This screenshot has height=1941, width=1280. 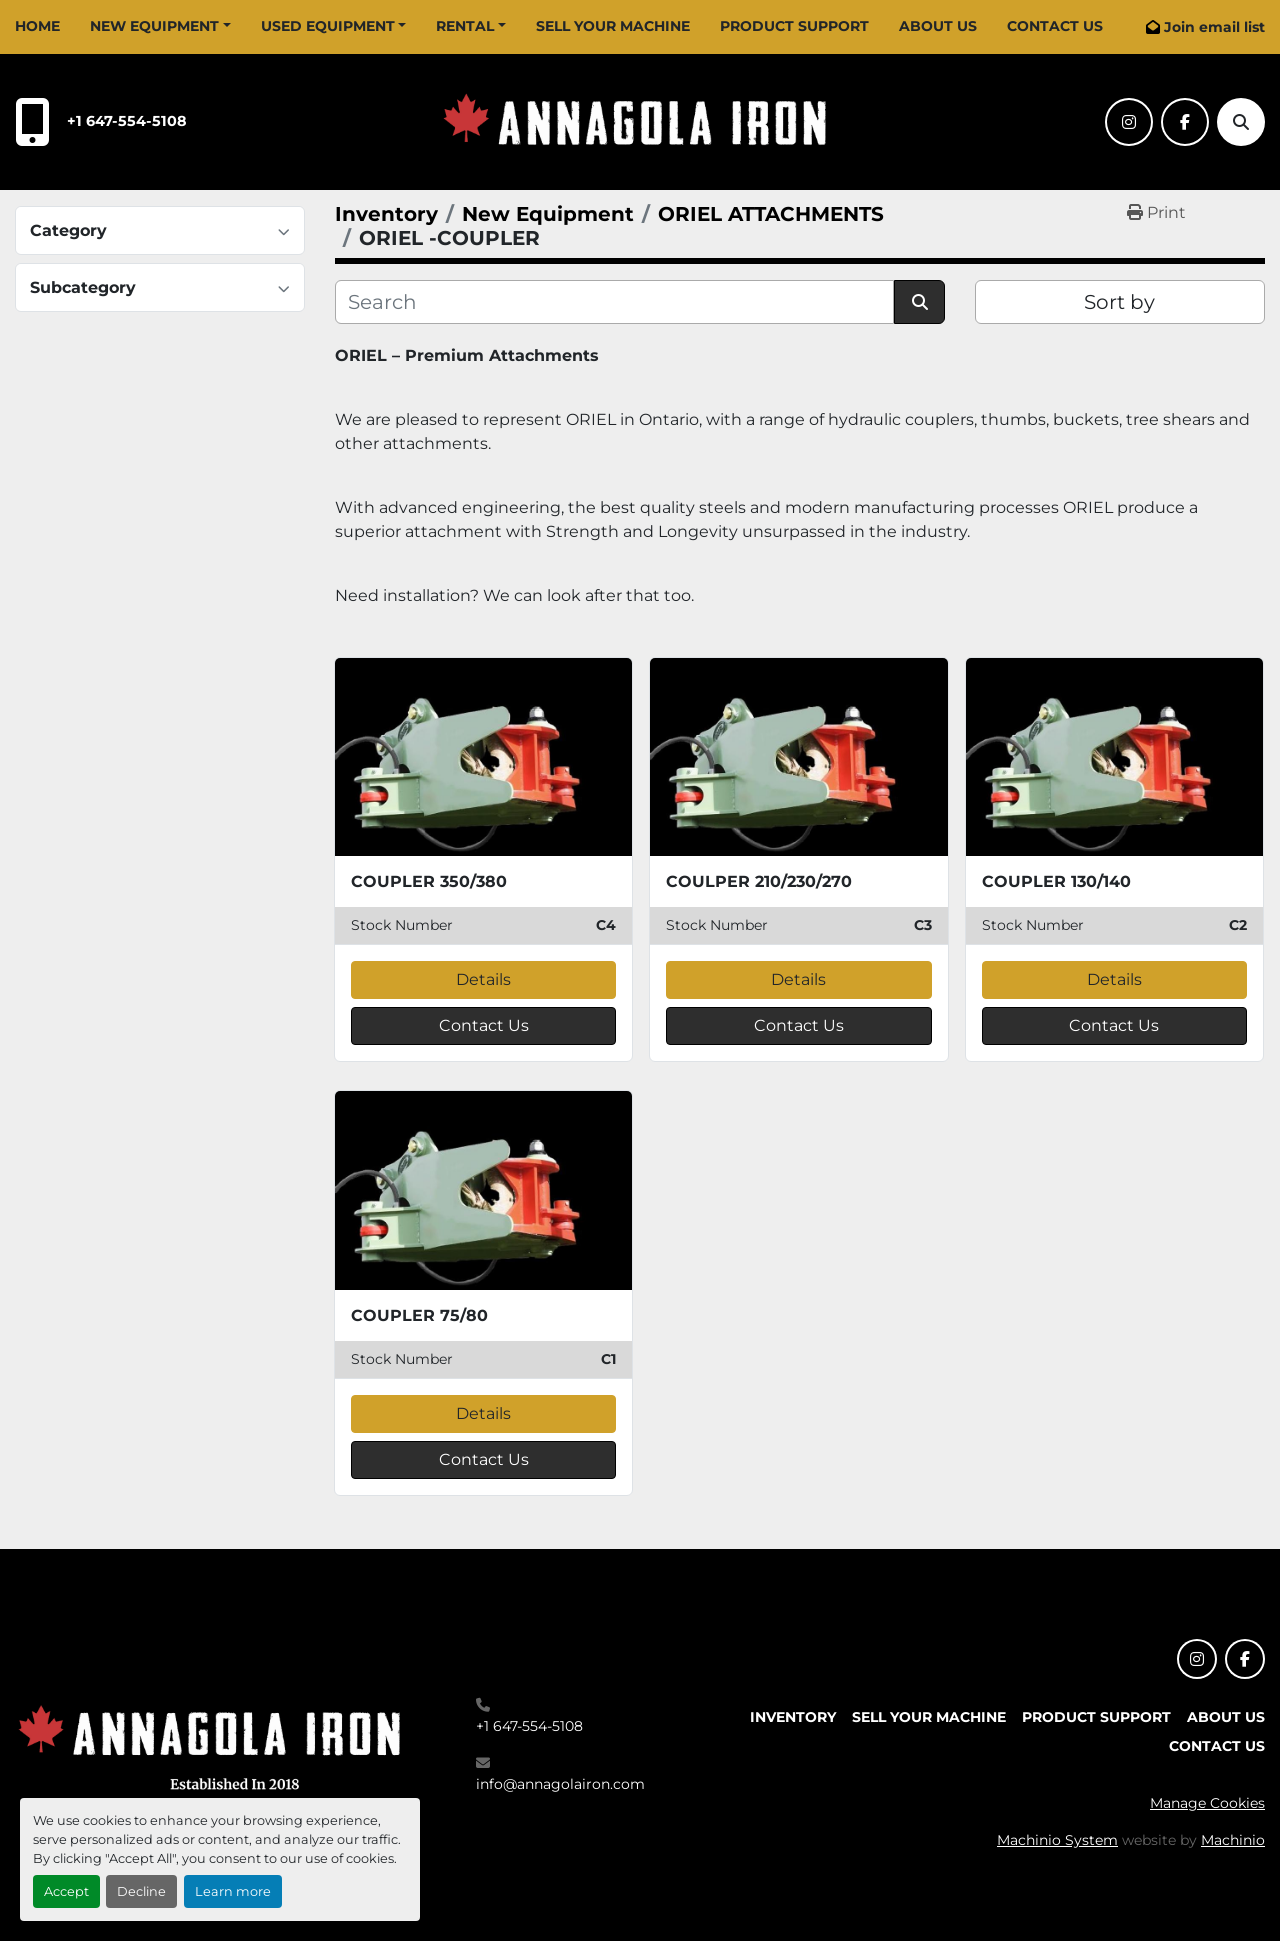 What do you see at coordinates (1057, 1840) in the screenshot?
I see `Machinio System` at bounding box center [1057, 1840].